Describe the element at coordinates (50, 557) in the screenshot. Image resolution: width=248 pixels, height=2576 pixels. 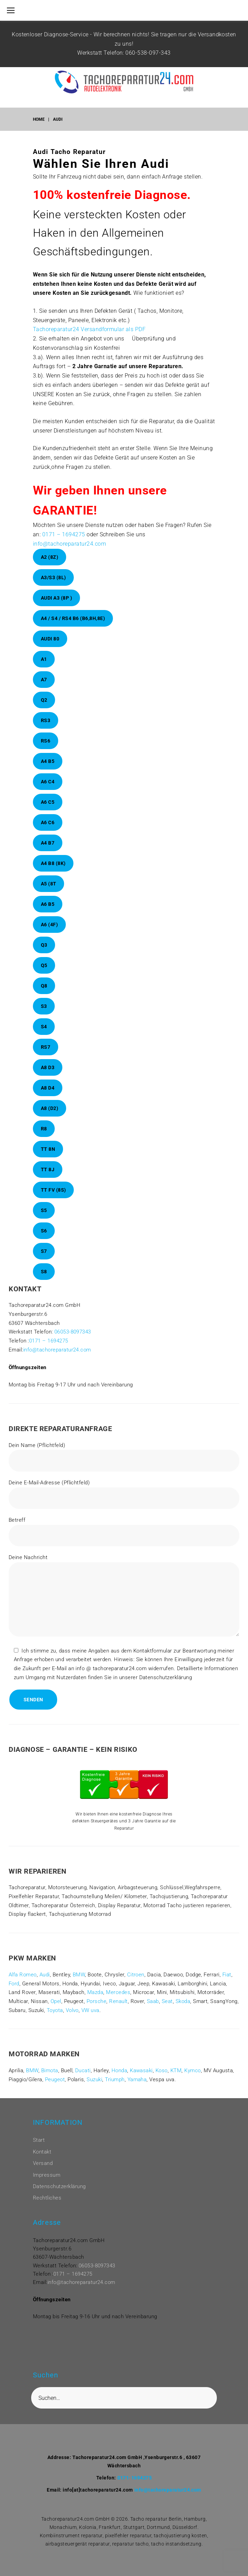
I see `A2 (8Z)` at that location.